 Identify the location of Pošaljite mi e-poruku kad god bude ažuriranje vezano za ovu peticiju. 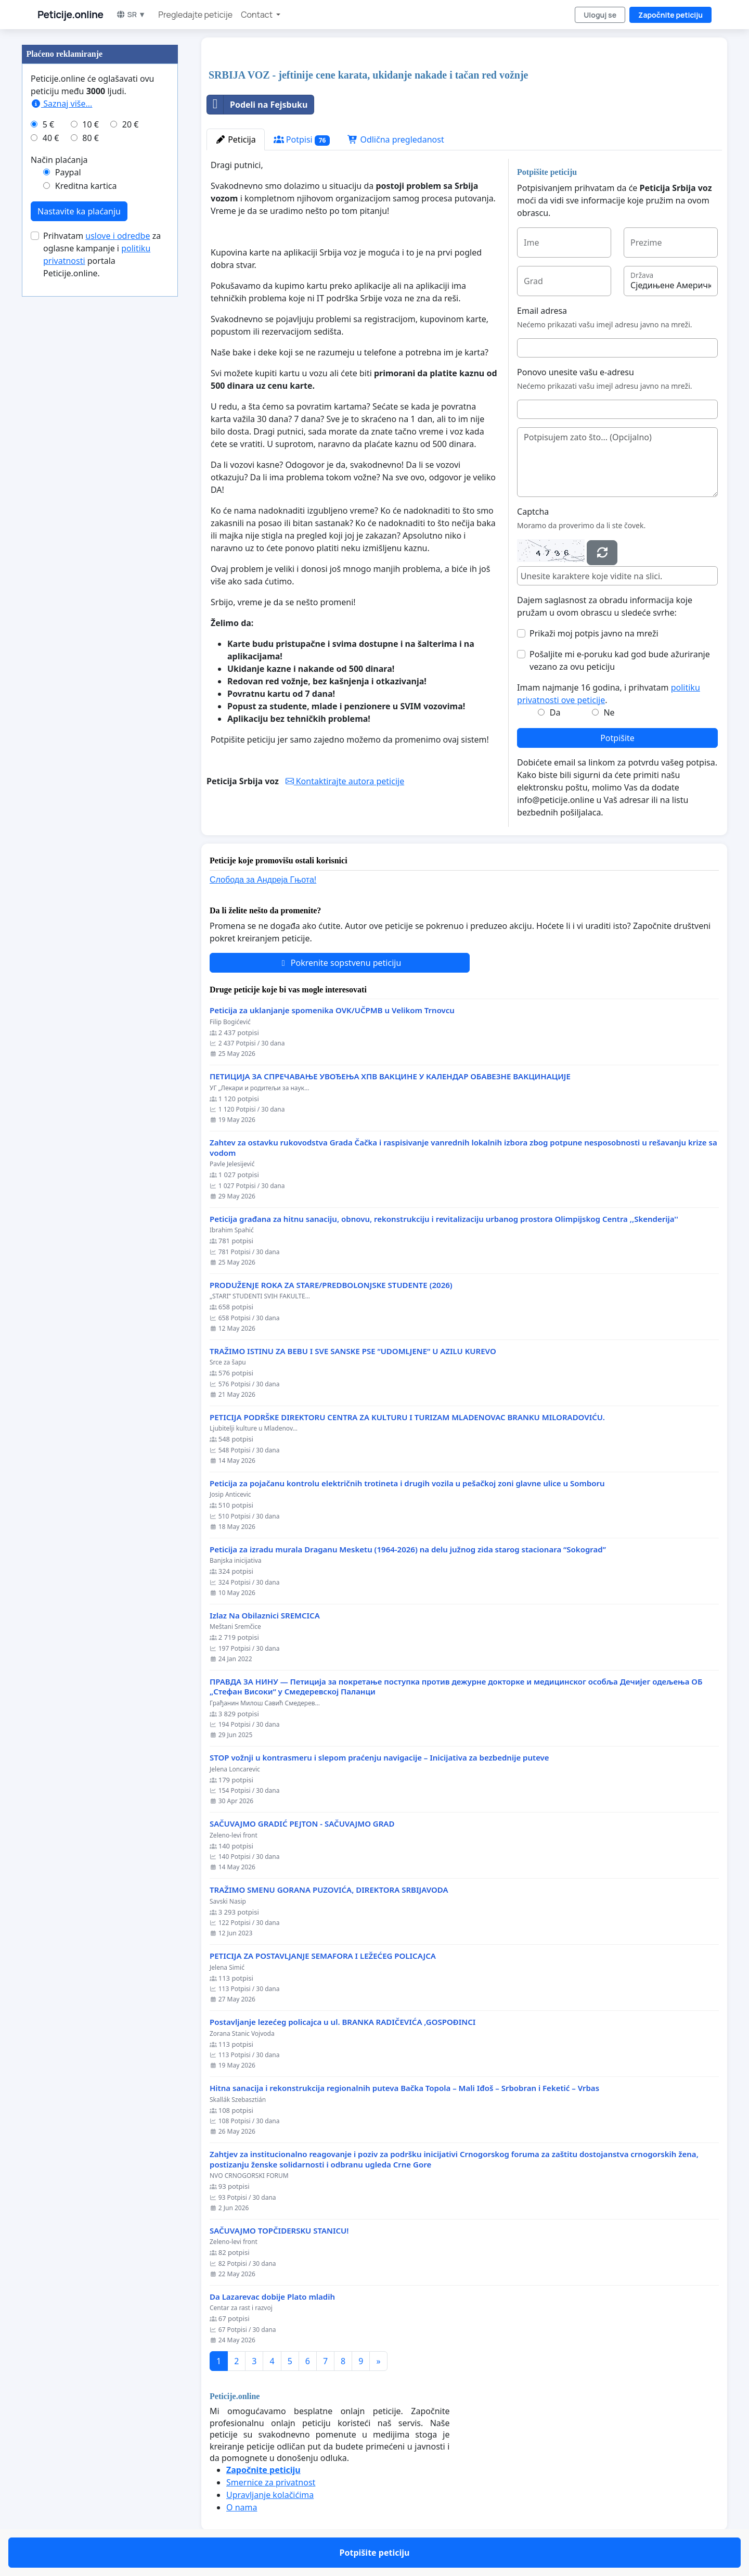
(620, 660).